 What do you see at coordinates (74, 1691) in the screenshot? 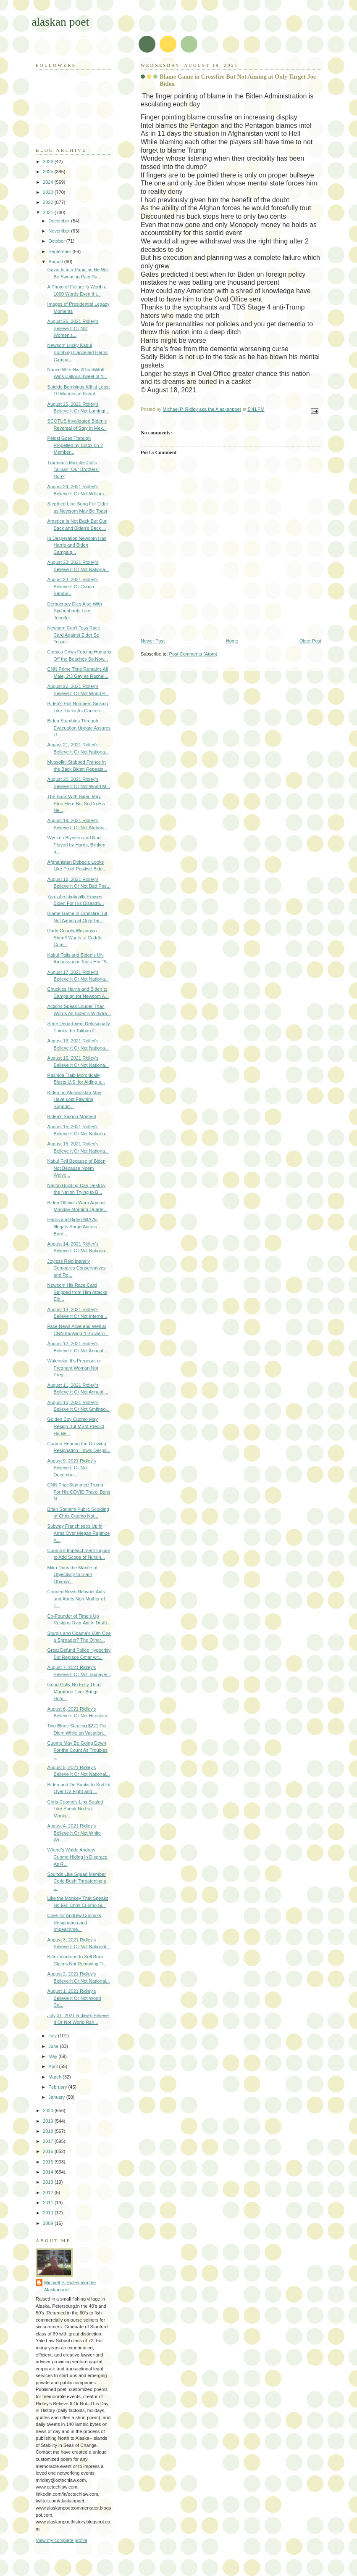
I see `Good Golly No Folly Third Marathon Ever Brings Hom...` at bounding box center [74, 1691].